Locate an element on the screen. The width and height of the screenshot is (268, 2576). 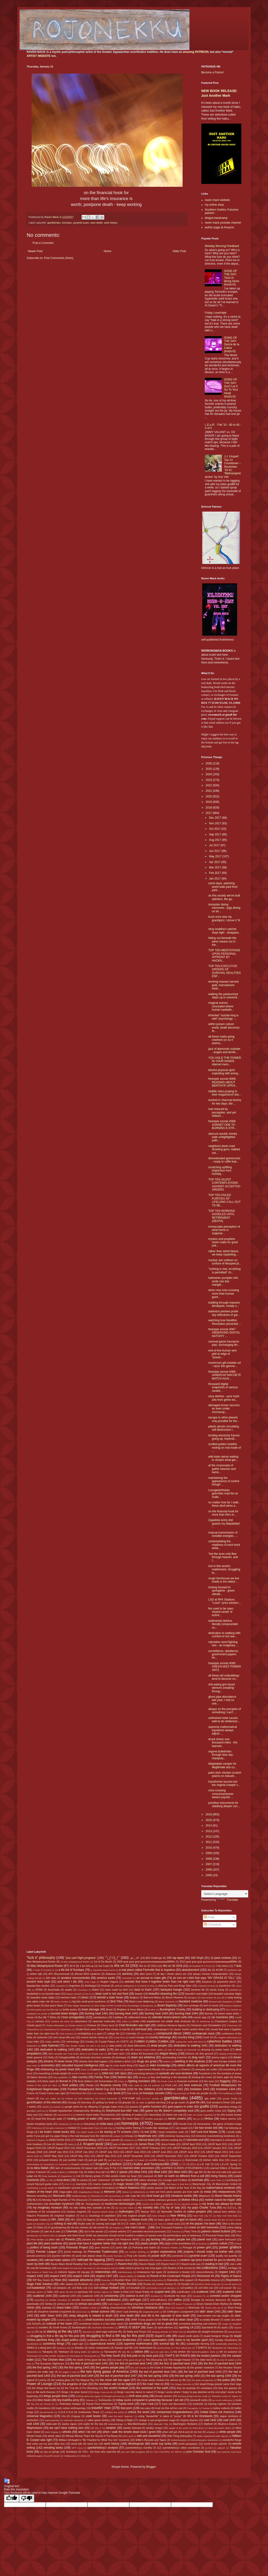
selfies is located at coordinates (178, 2299).